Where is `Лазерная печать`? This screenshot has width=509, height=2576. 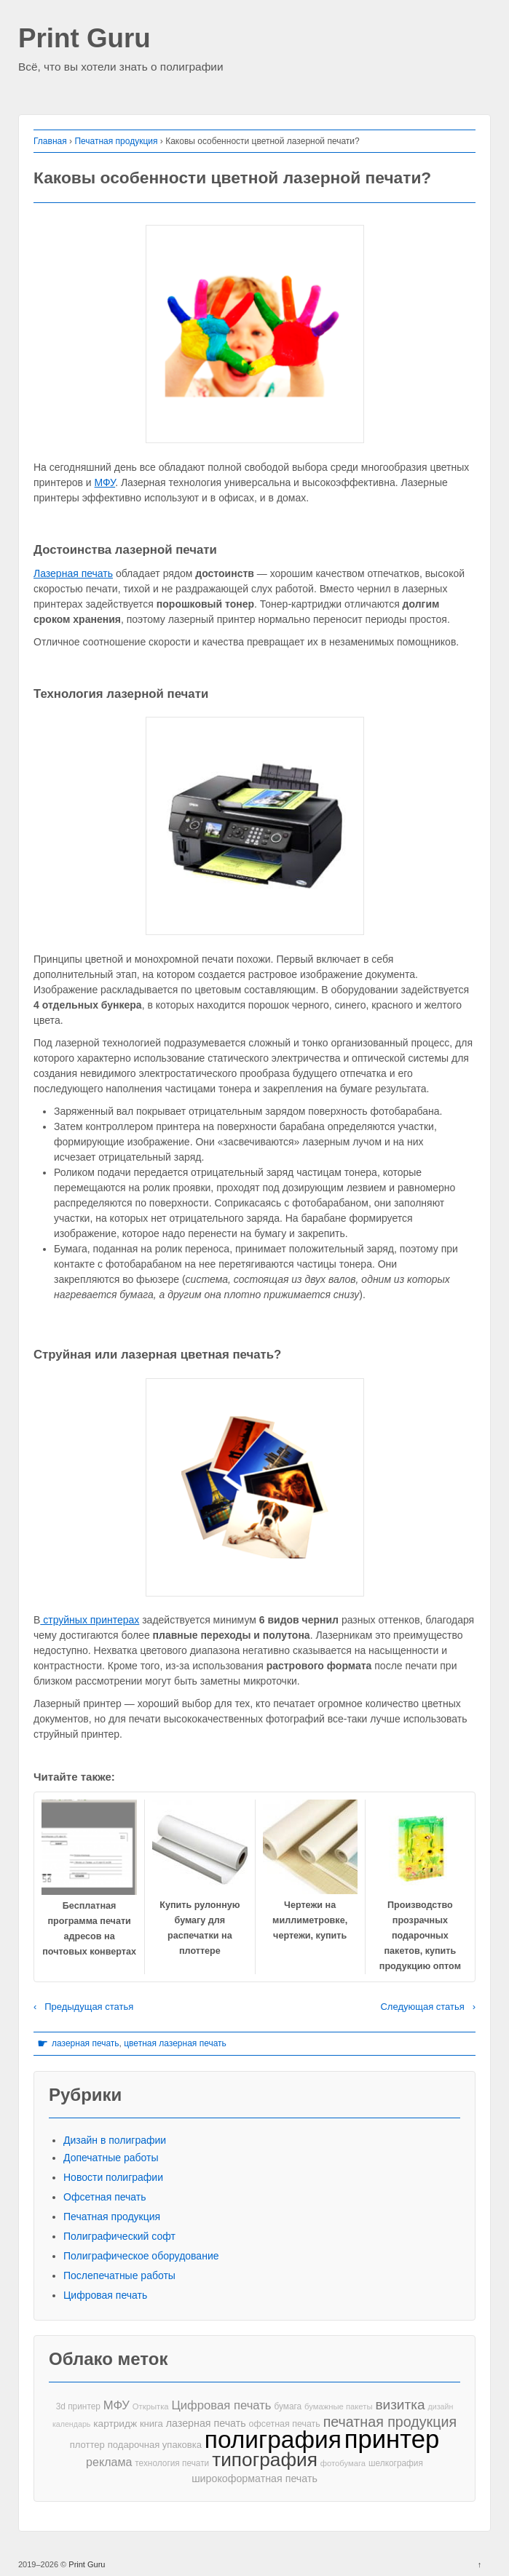 Лазерная печать is located at coordinates (73, 573).